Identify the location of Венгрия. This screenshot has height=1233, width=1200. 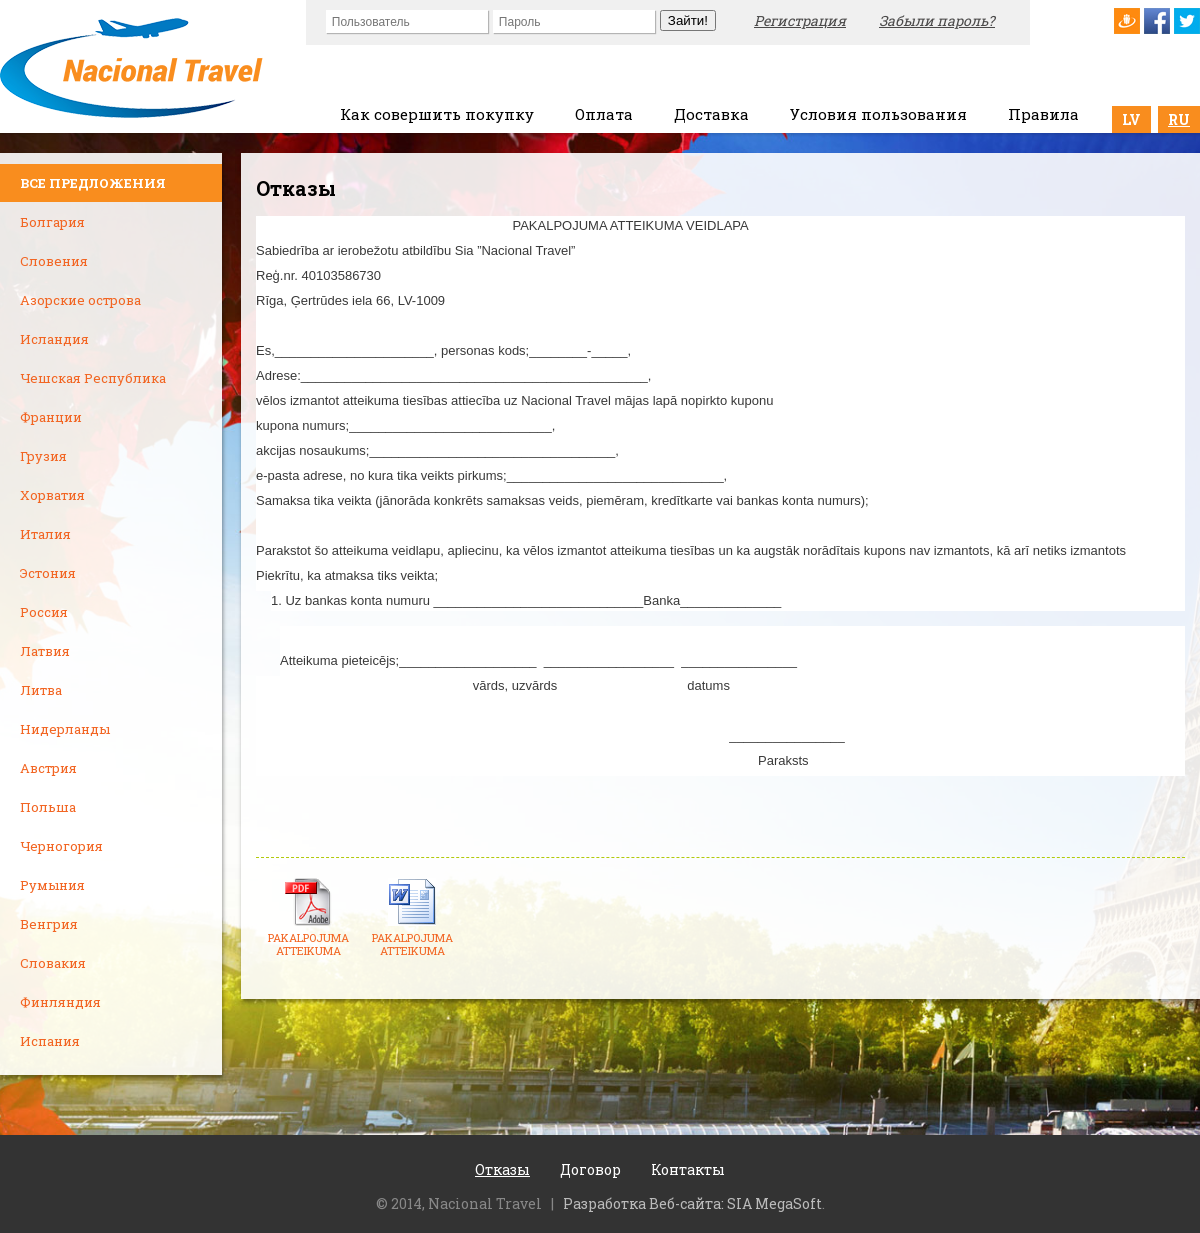
(49, 924).